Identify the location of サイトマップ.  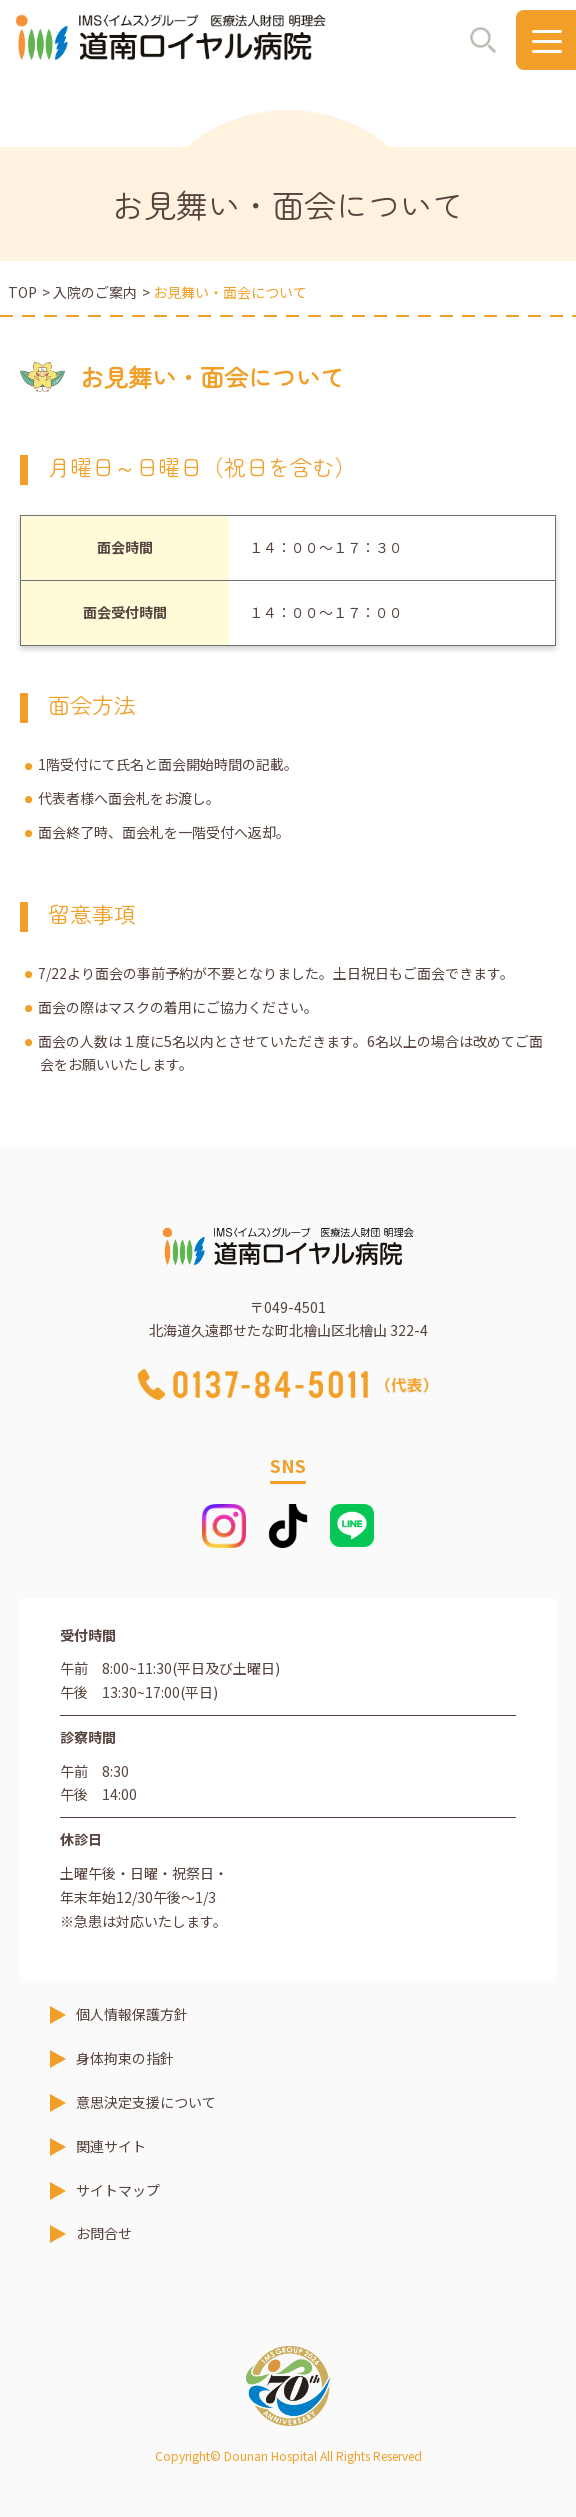
(118, 2190).